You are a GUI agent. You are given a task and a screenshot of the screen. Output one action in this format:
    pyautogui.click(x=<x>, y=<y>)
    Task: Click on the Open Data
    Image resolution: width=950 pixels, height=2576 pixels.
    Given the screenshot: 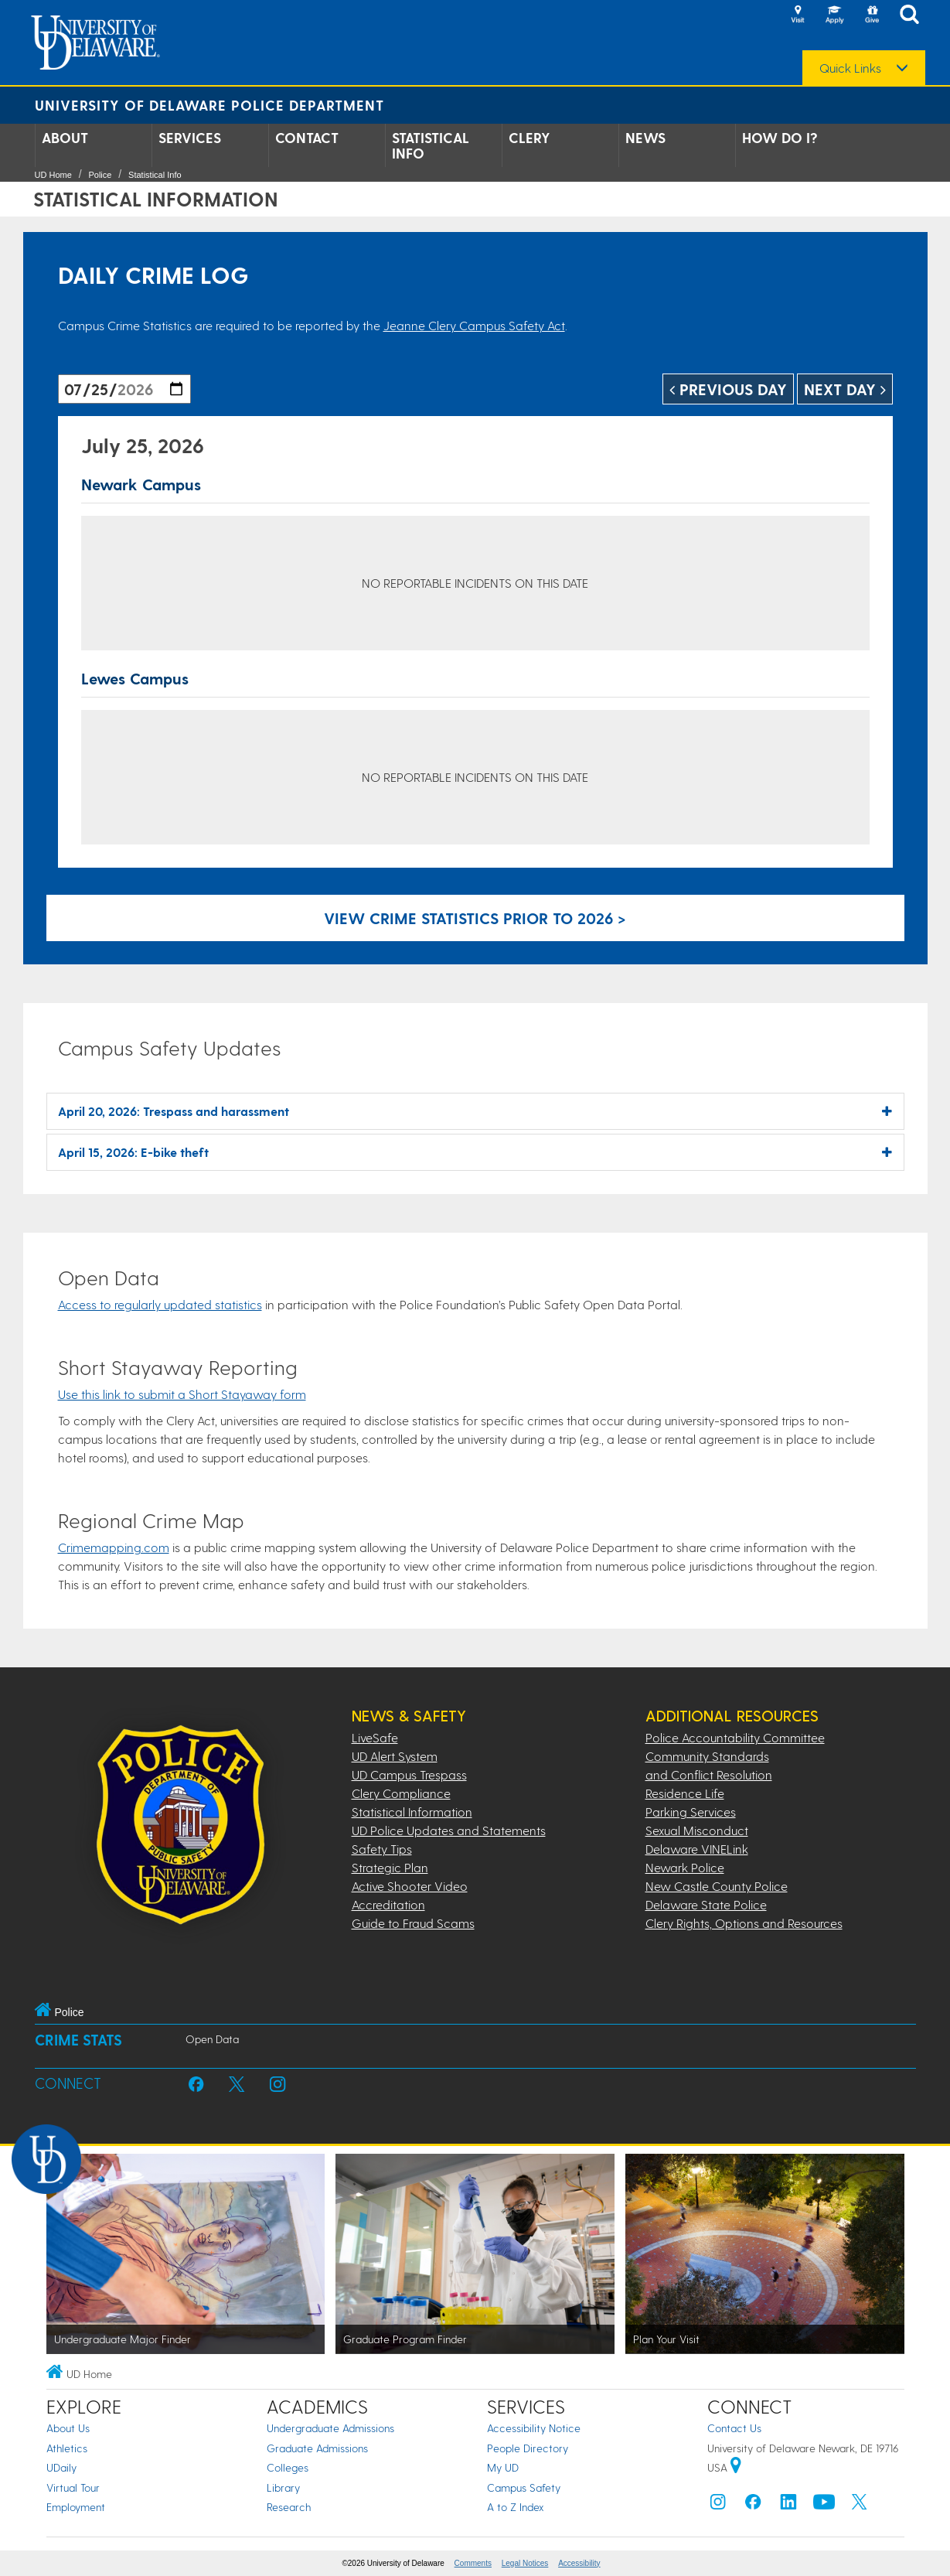 What is the action you would take?
    pyautogui.click(x=212, y=2038)
    